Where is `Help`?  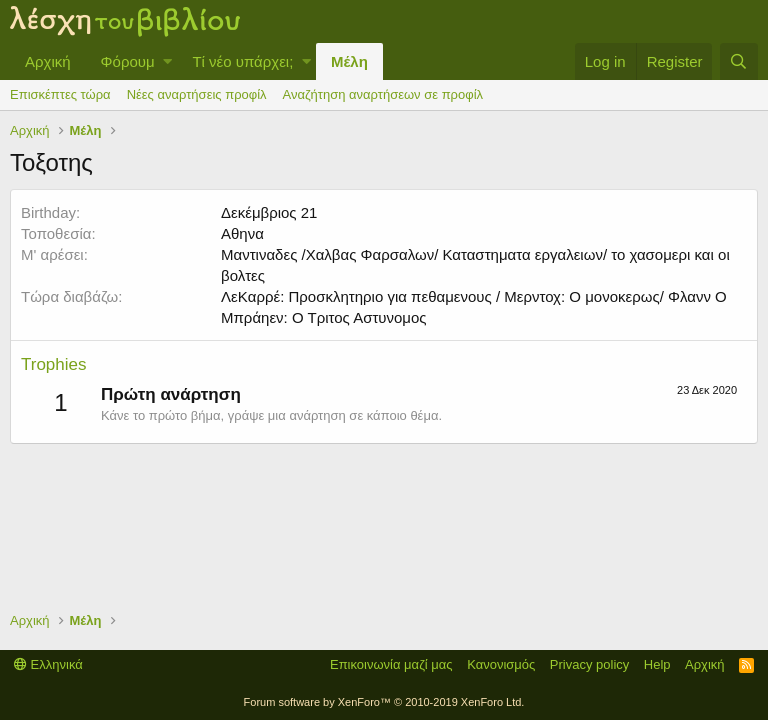 Help is located at coordinates (657, 664).